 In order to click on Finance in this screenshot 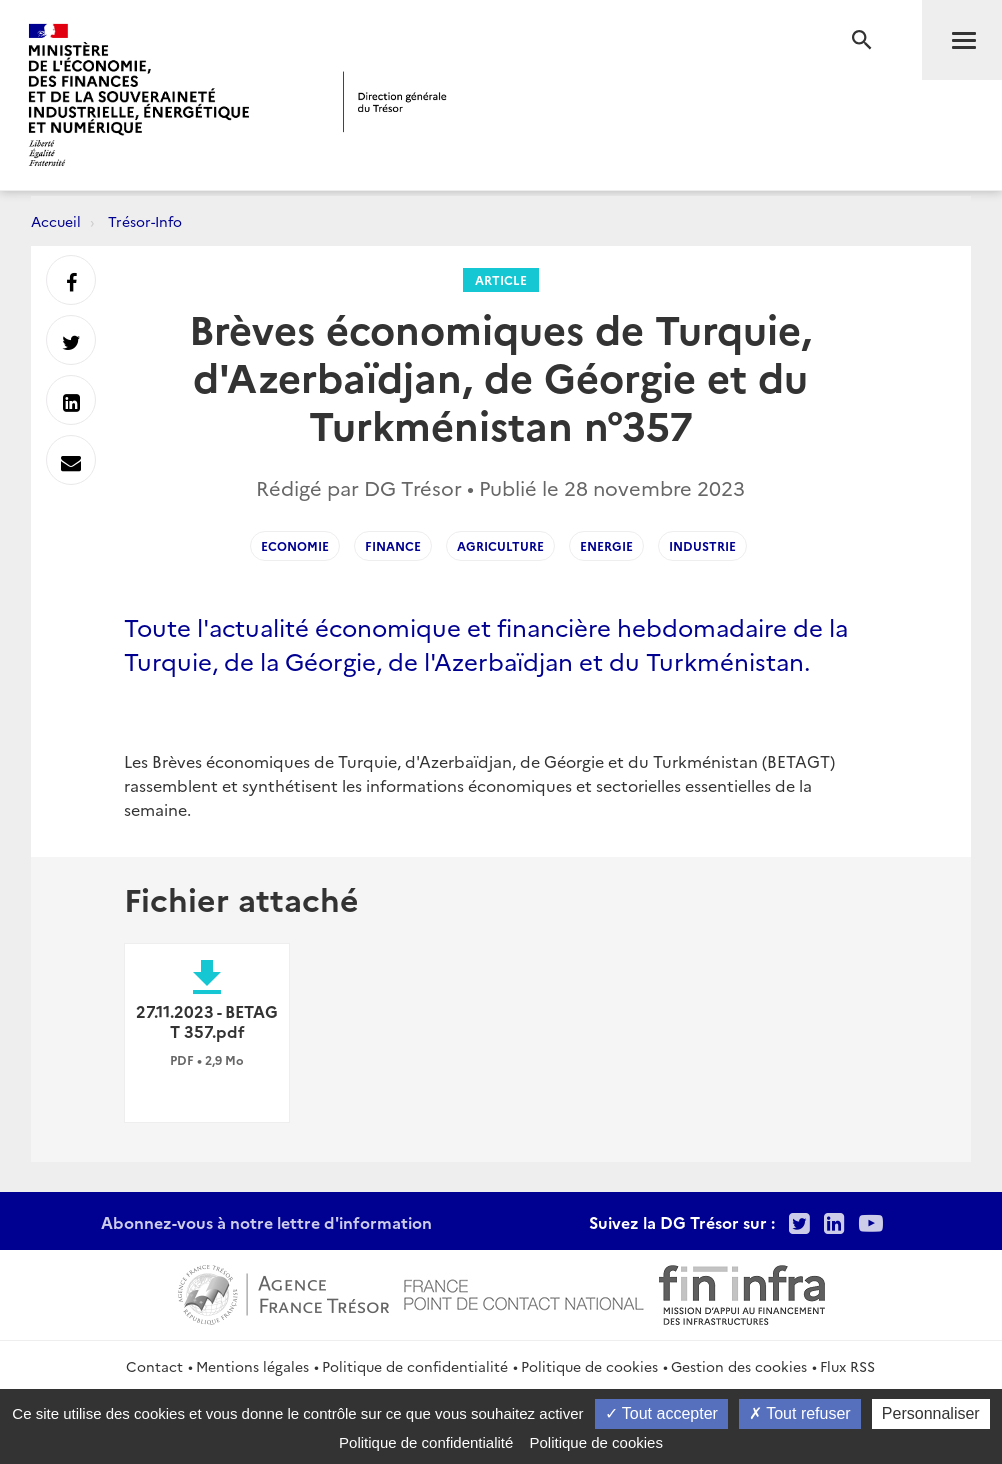, I will do `click(393, 545)`.